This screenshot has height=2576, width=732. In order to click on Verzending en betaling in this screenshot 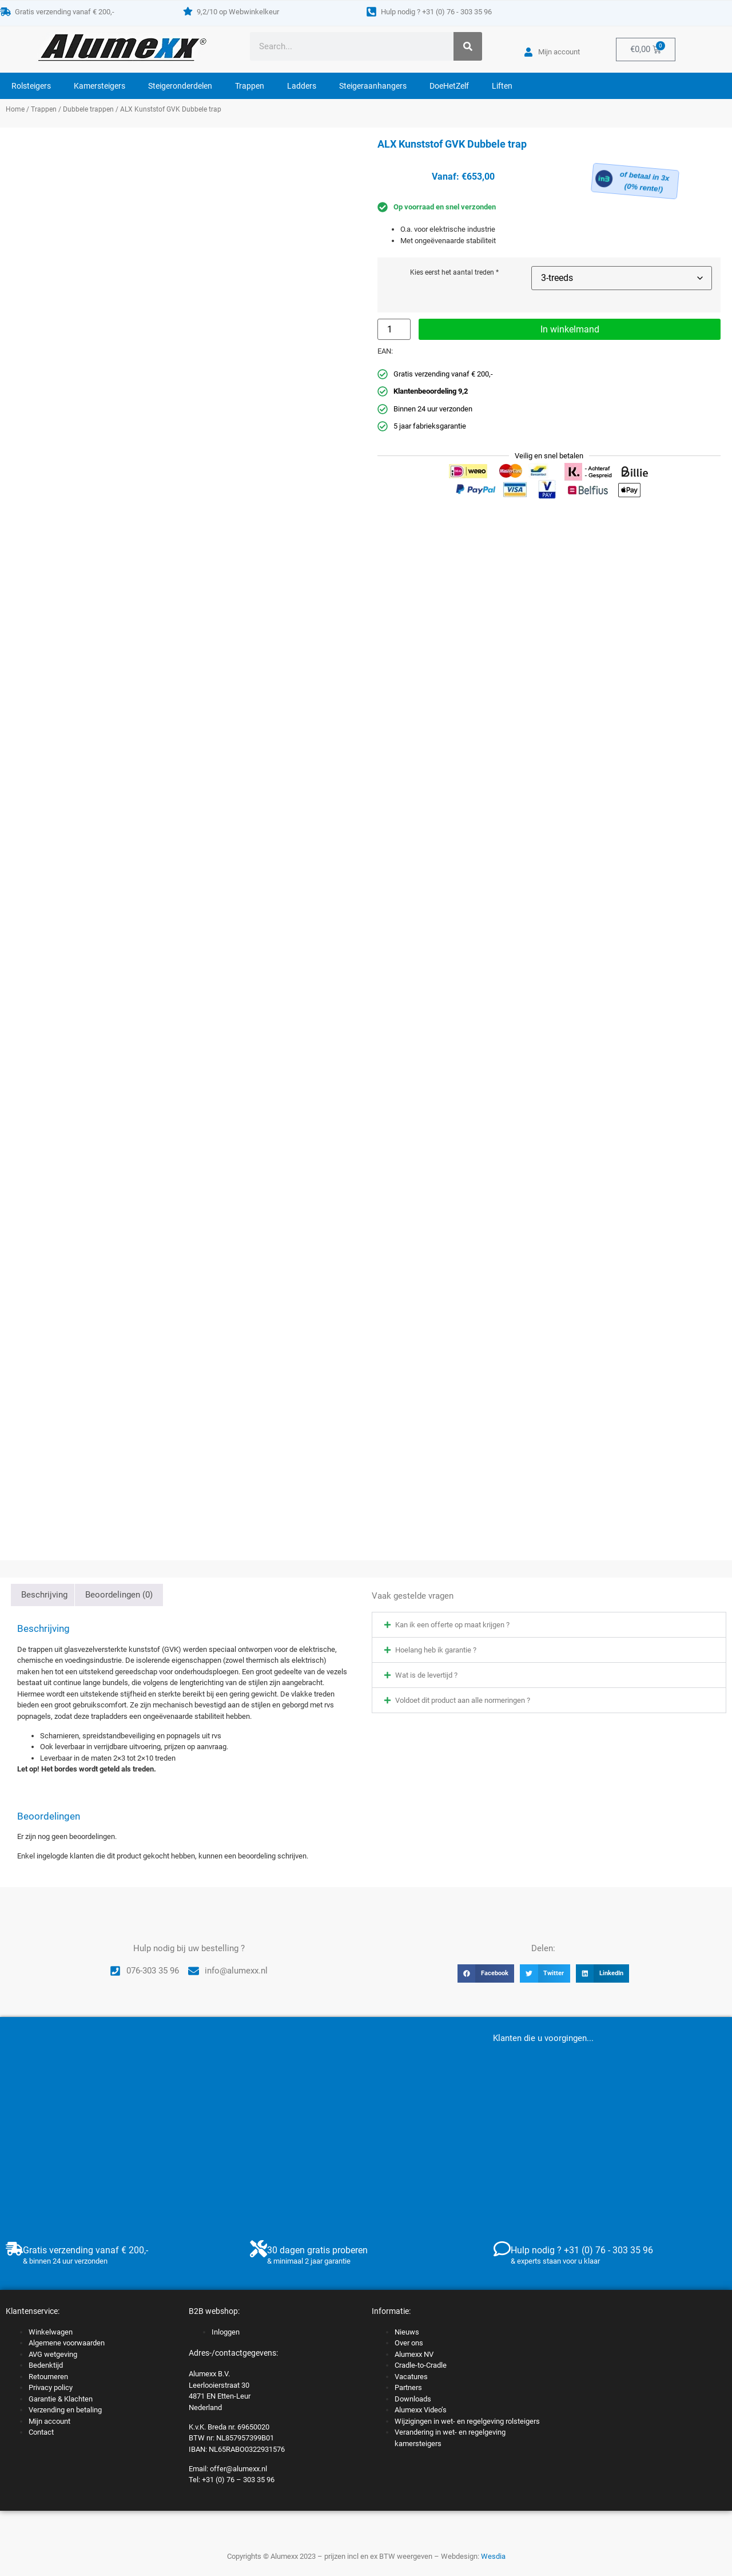, I will do `click(65, 2409)`.